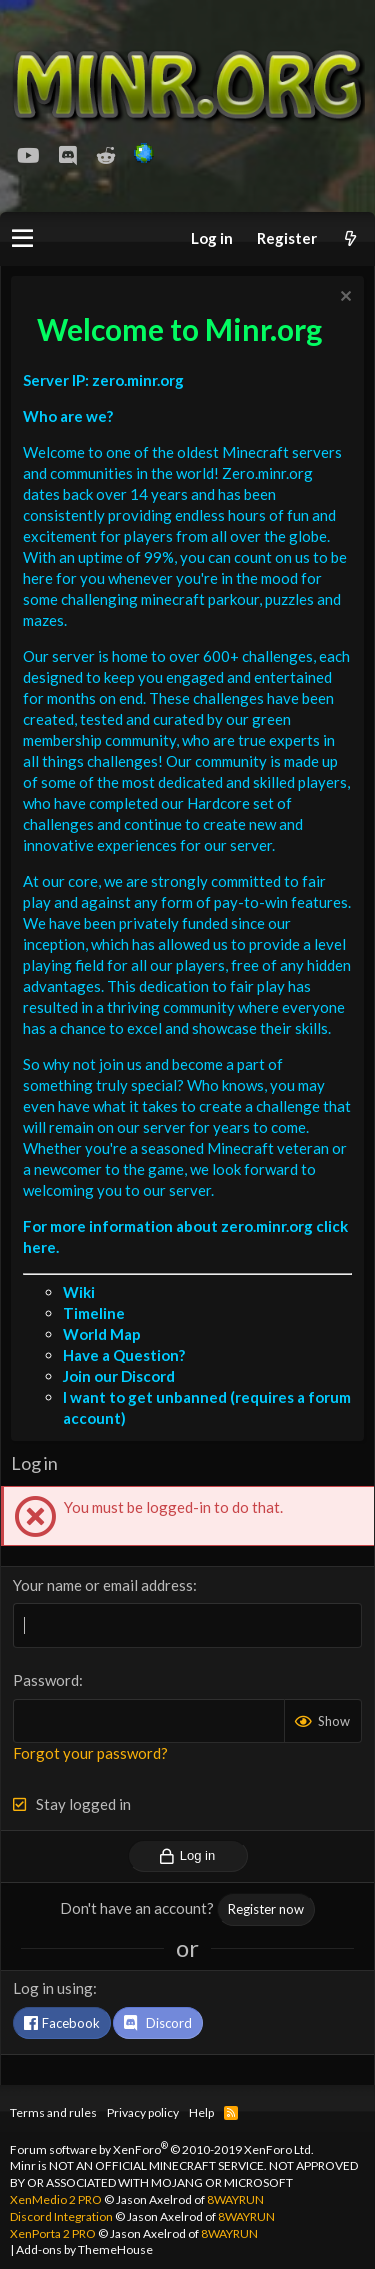 The width and height of the screenshot is (375, 2269). Describe the element at coordinates (53, 1988) in the screenshot. I see `Log in using` at that location.